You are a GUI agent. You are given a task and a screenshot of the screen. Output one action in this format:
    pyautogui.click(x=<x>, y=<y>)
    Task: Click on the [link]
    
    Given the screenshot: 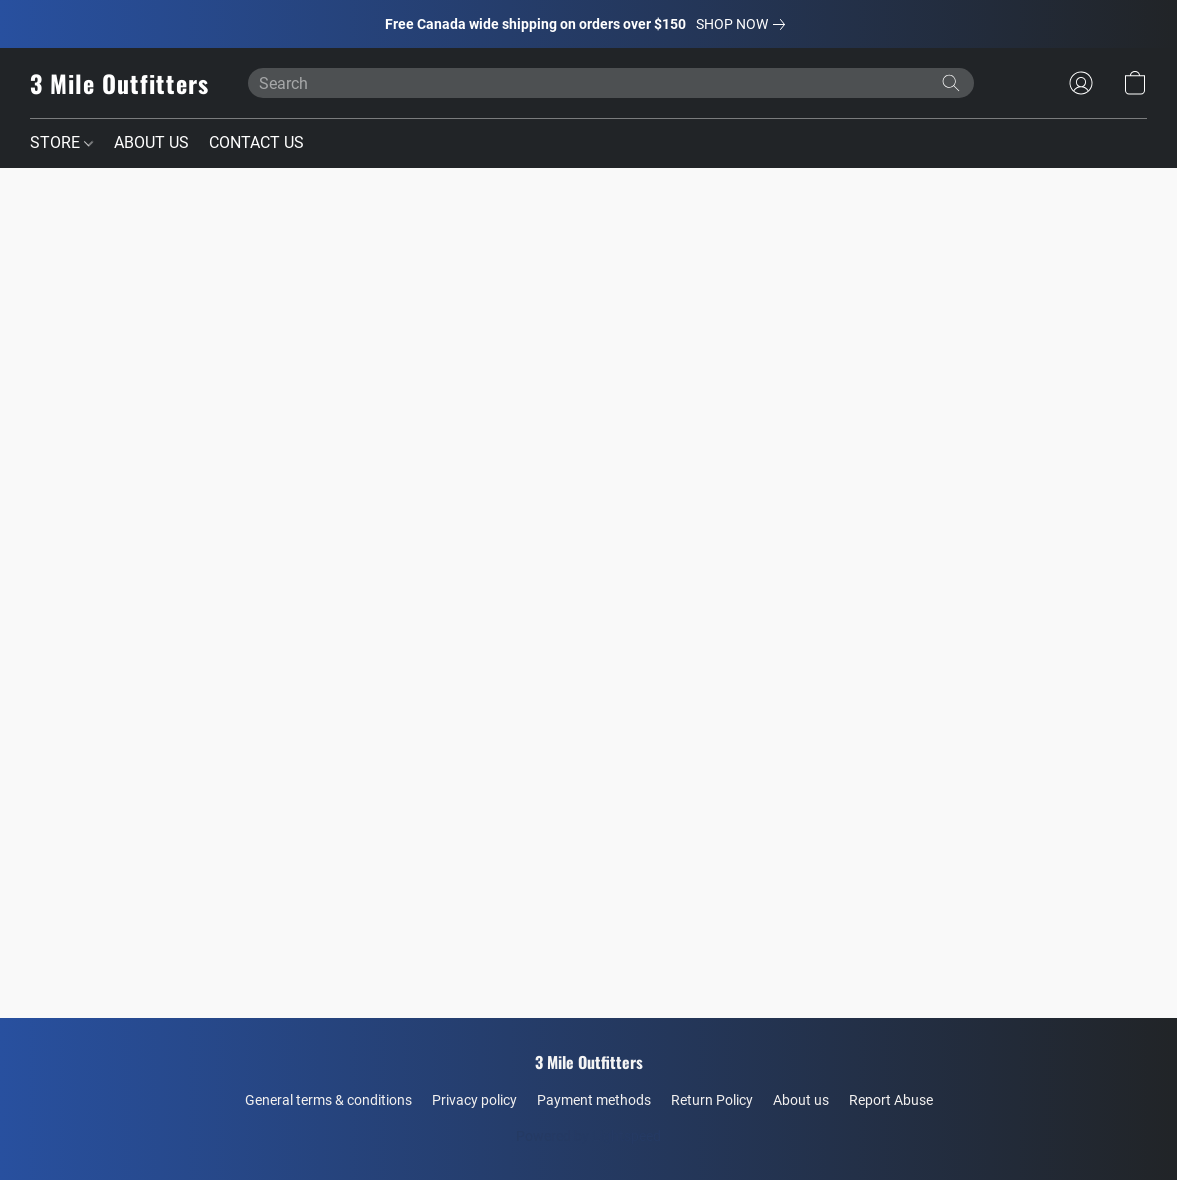 What is the action you would take?
    pyautogui.click(x=744, y=24)
    